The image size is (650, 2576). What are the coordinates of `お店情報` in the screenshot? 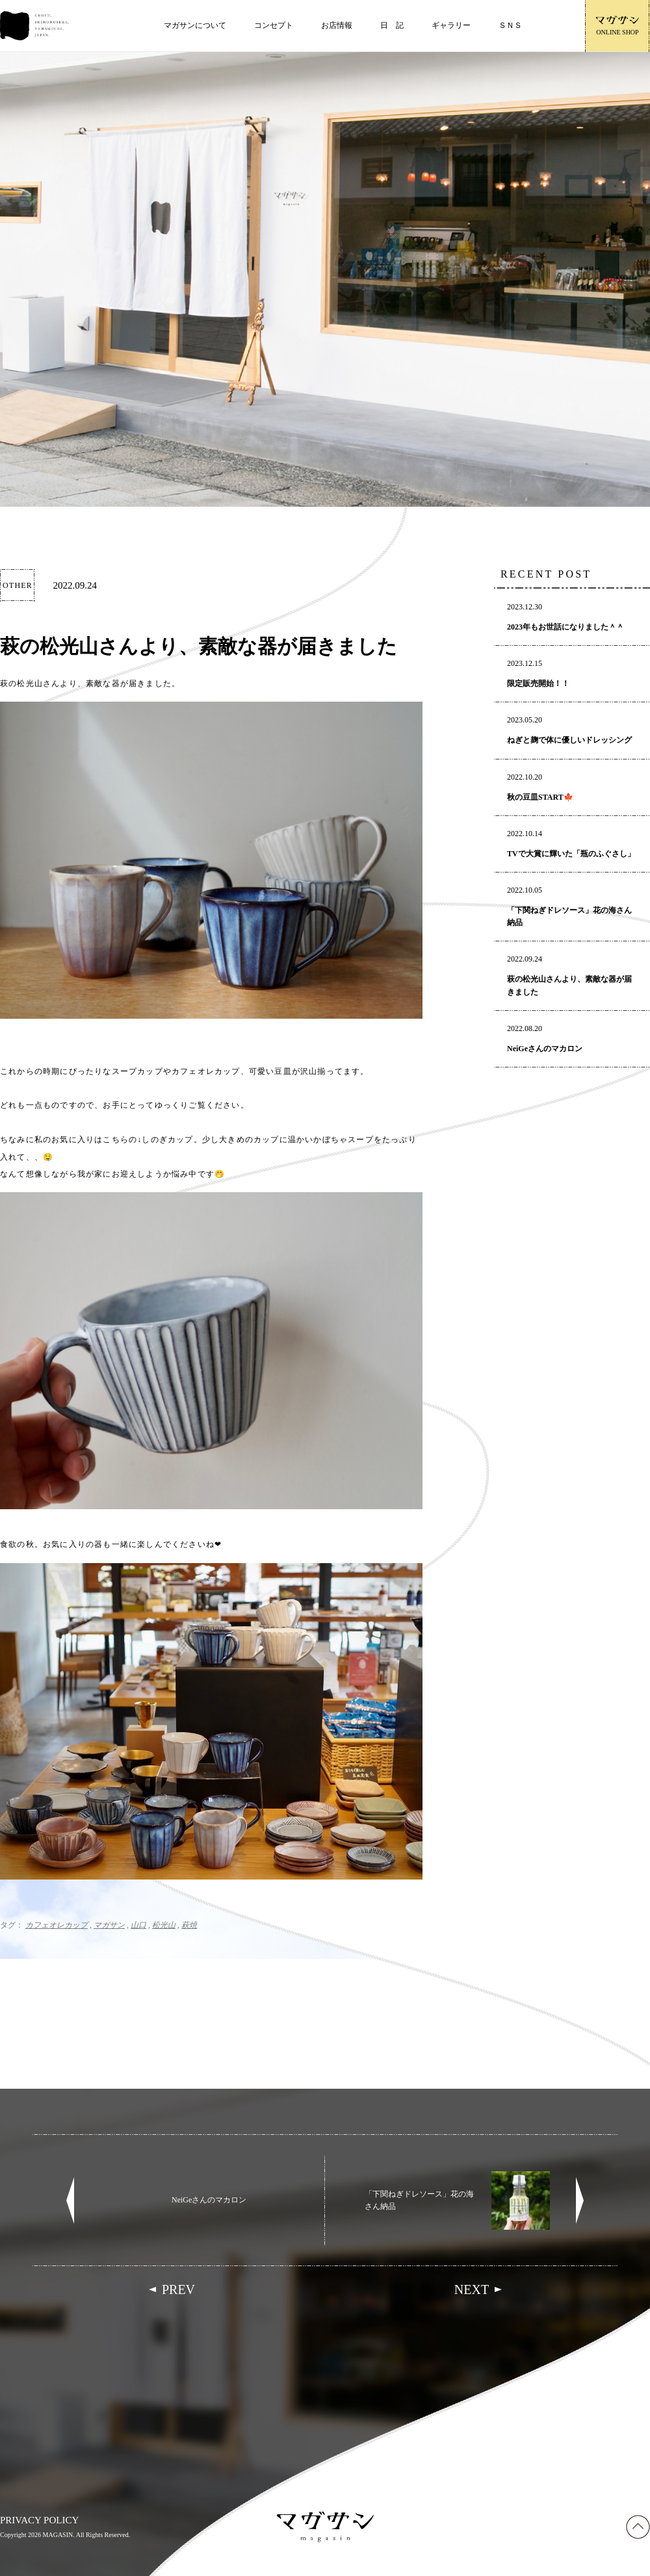 It's located at (336, 25).